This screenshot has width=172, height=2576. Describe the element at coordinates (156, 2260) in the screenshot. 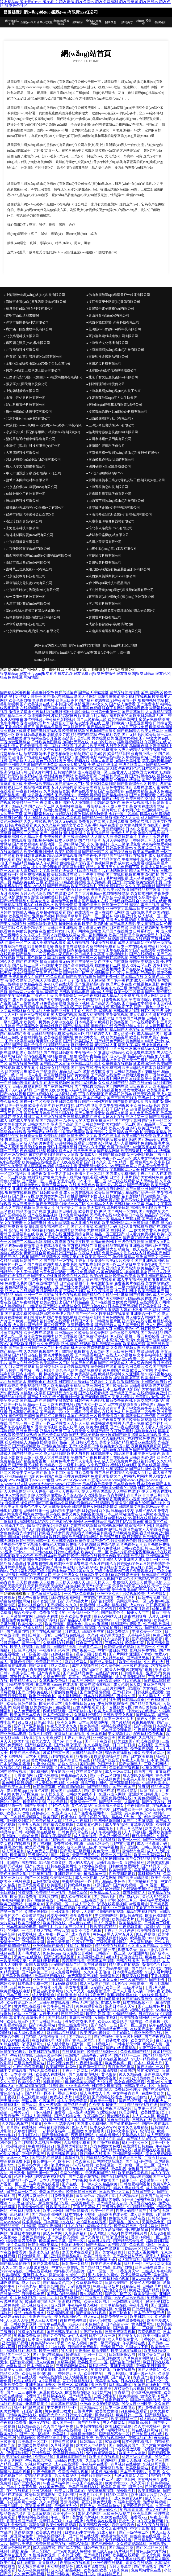

I see `国产午夜亚洲精` at that location.